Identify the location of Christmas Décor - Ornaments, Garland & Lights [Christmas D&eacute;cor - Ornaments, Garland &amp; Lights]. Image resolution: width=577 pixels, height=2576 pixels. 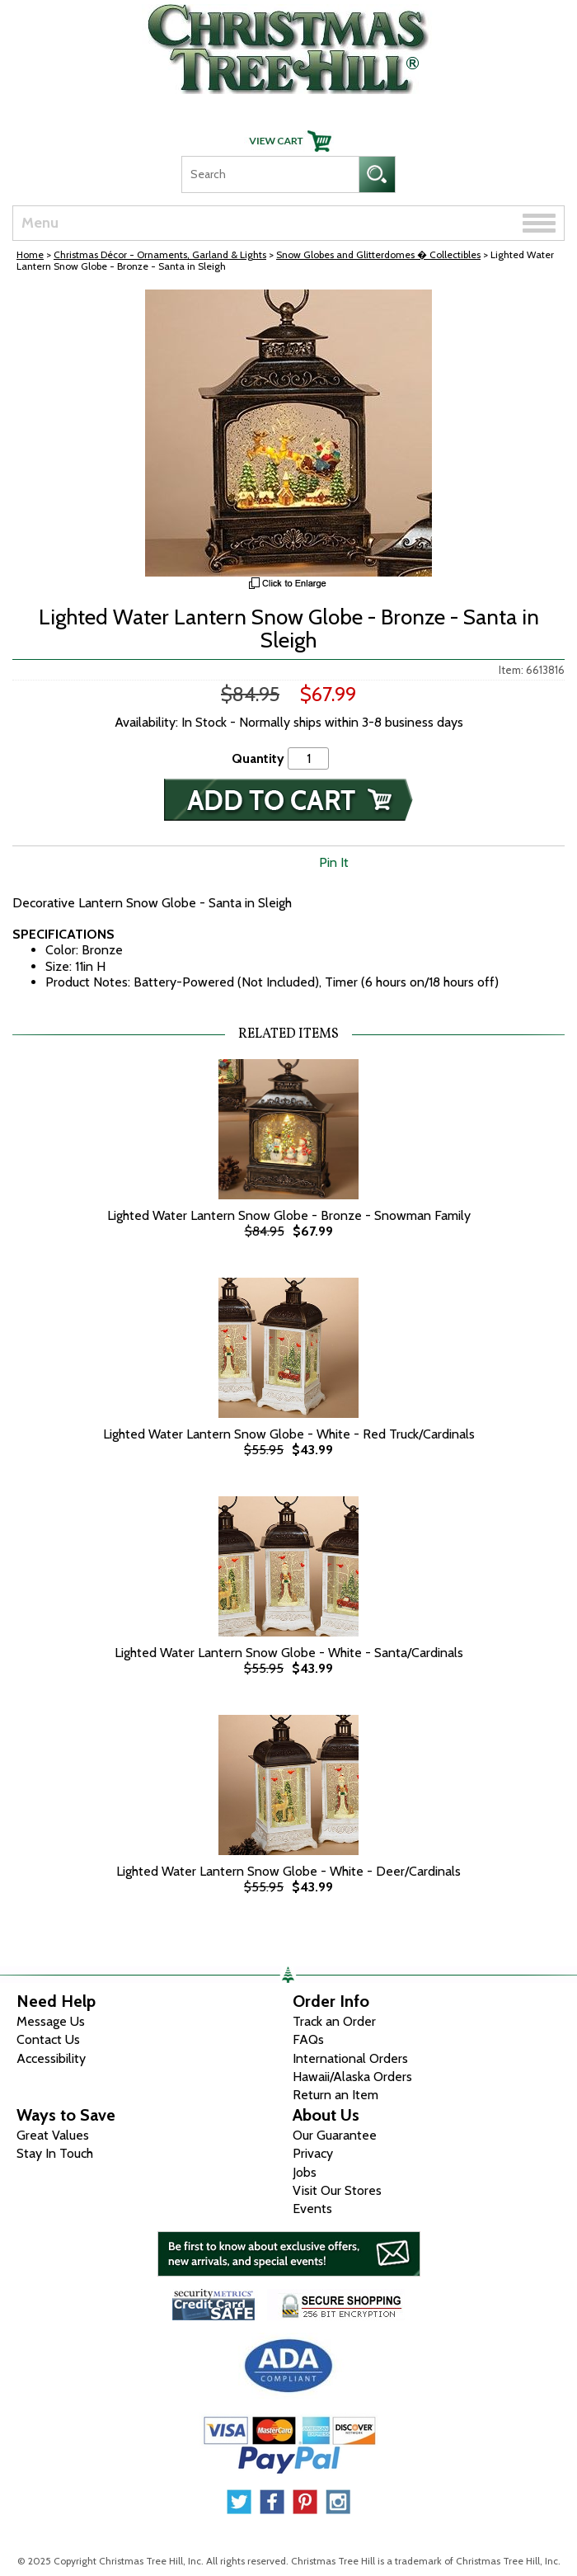
(160, 254).